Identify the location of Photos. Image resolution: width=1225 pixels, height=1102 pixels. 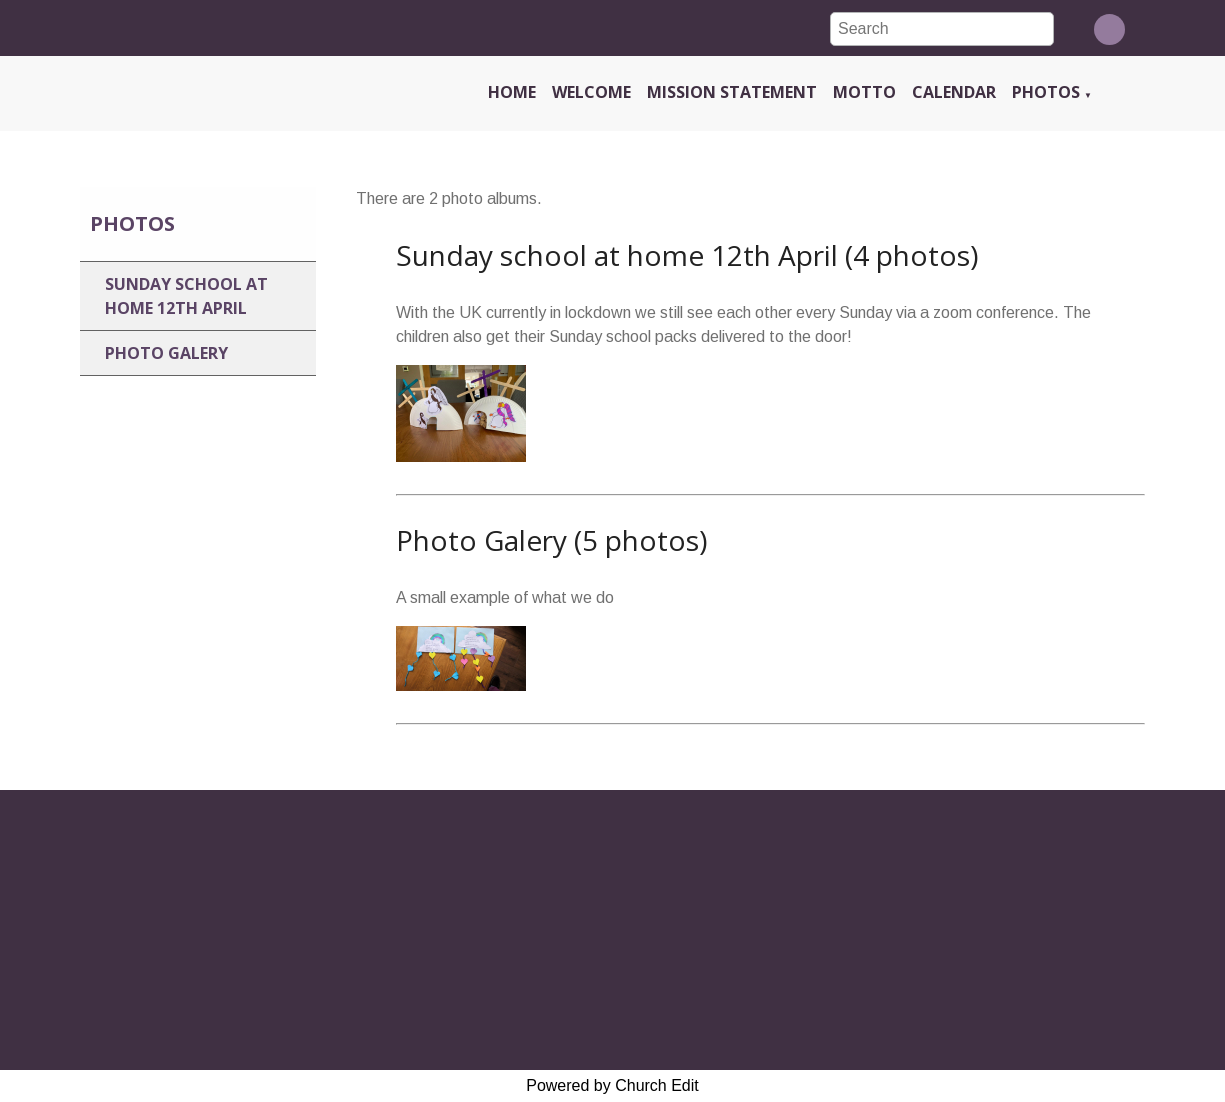
(1046, 92).